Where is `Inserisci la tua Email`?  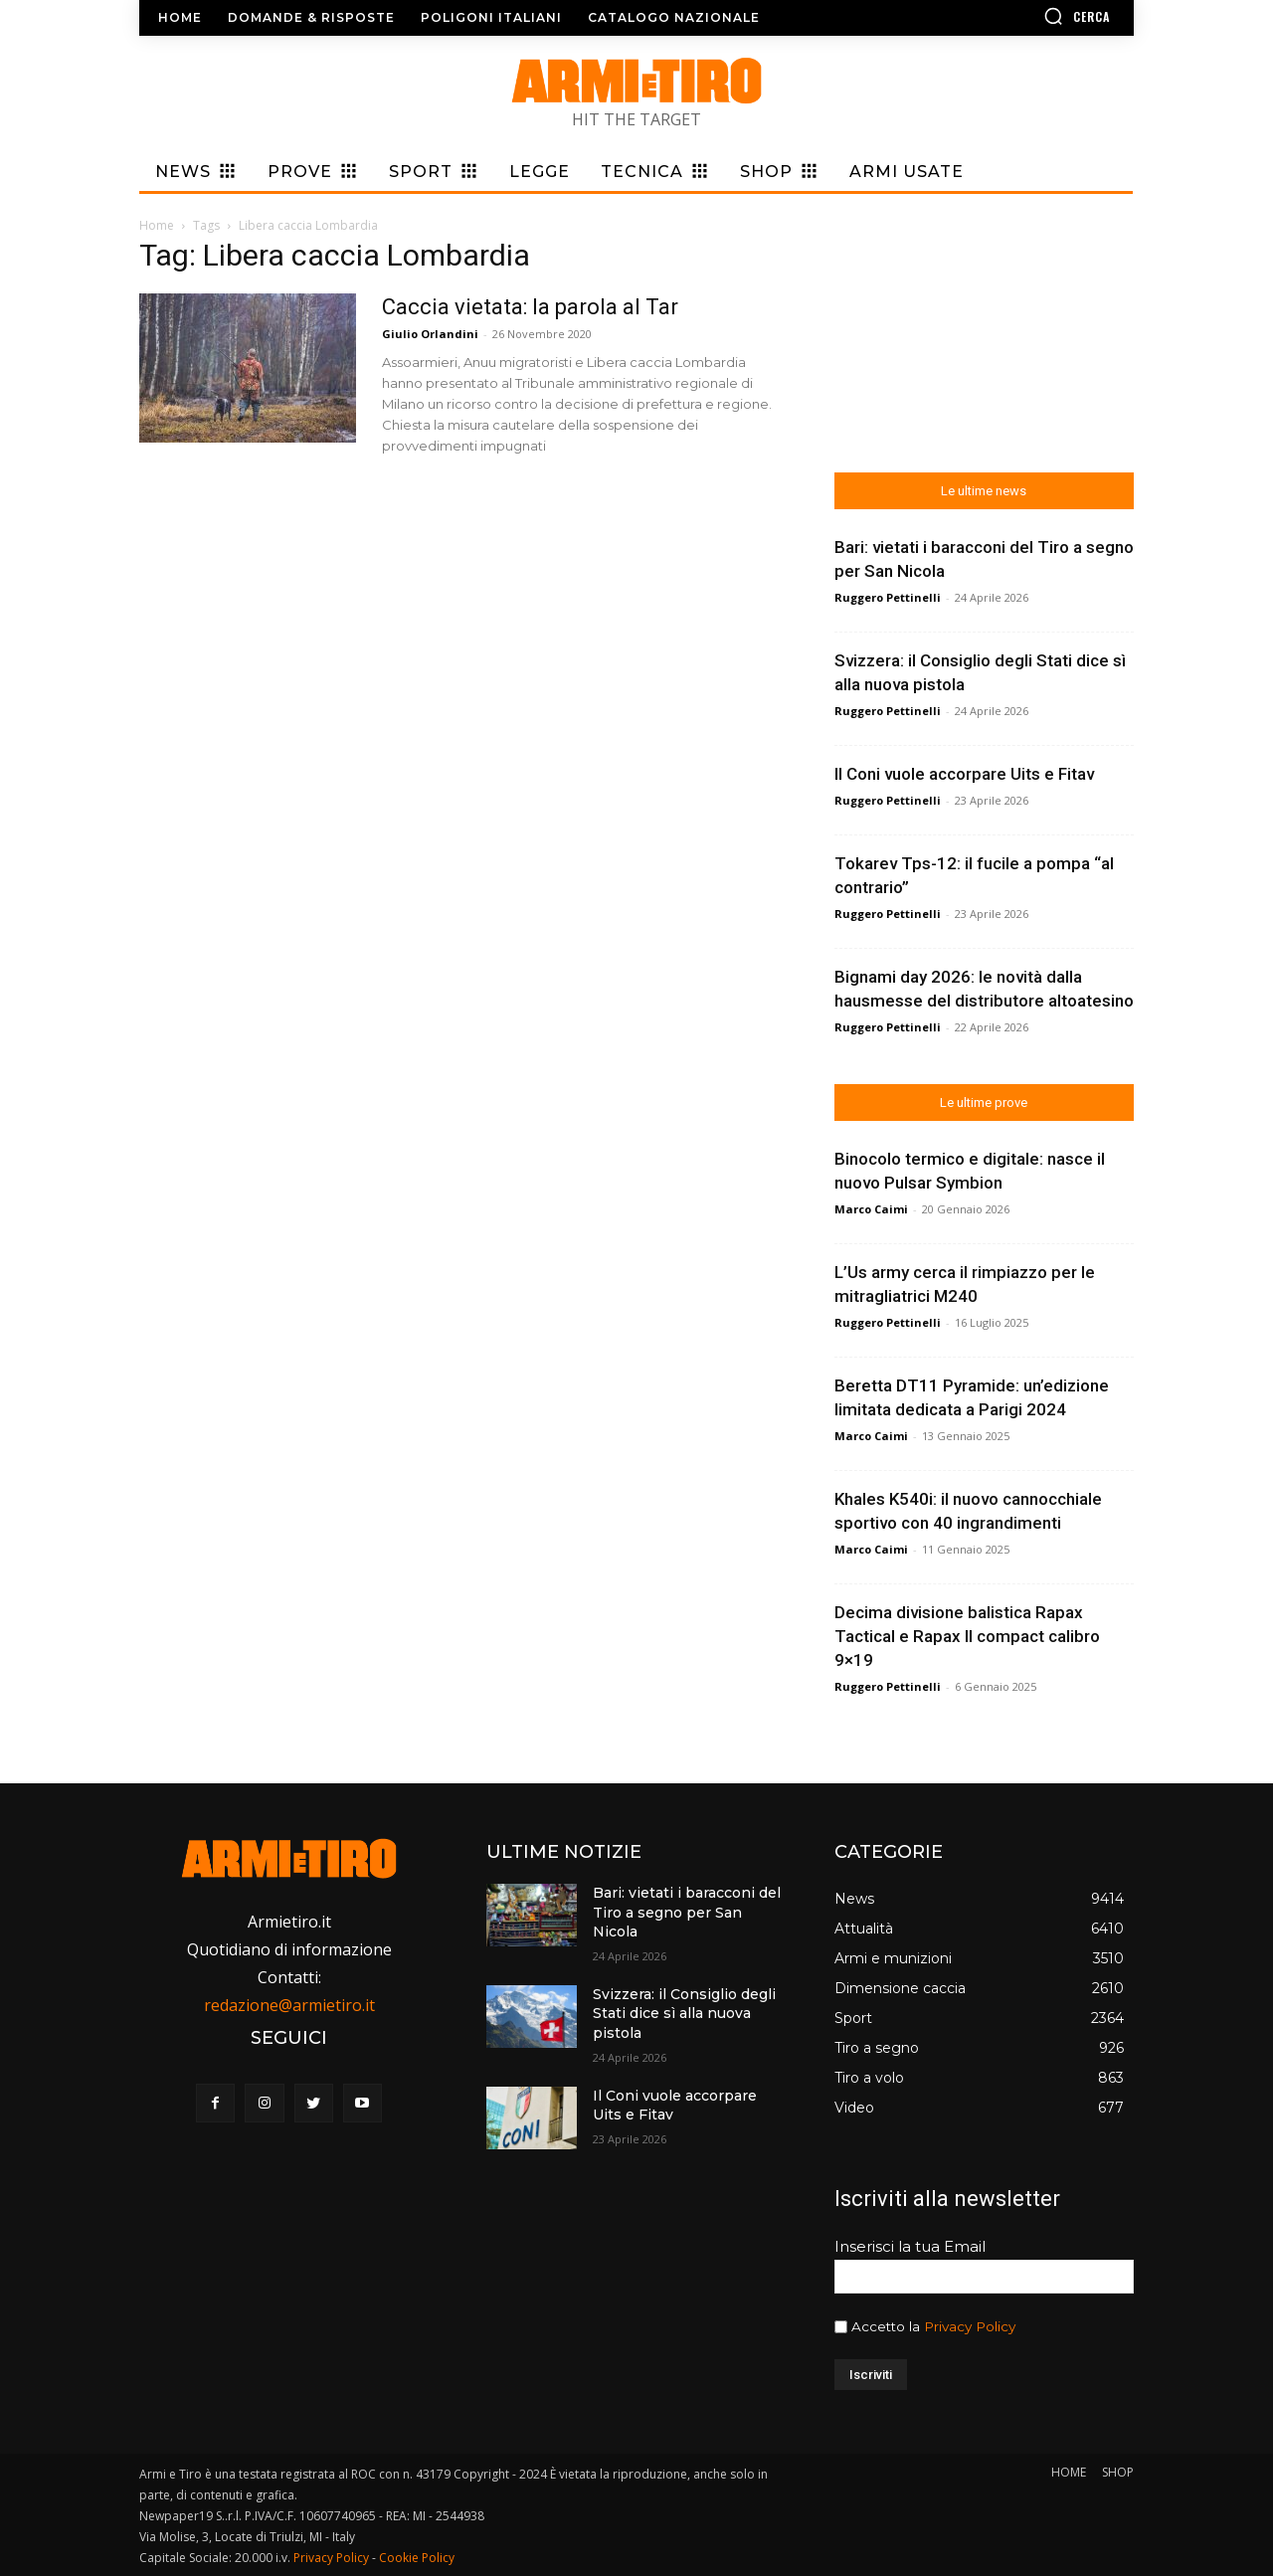
Inserisci la tua Email is located at coordinates (910, 2246).